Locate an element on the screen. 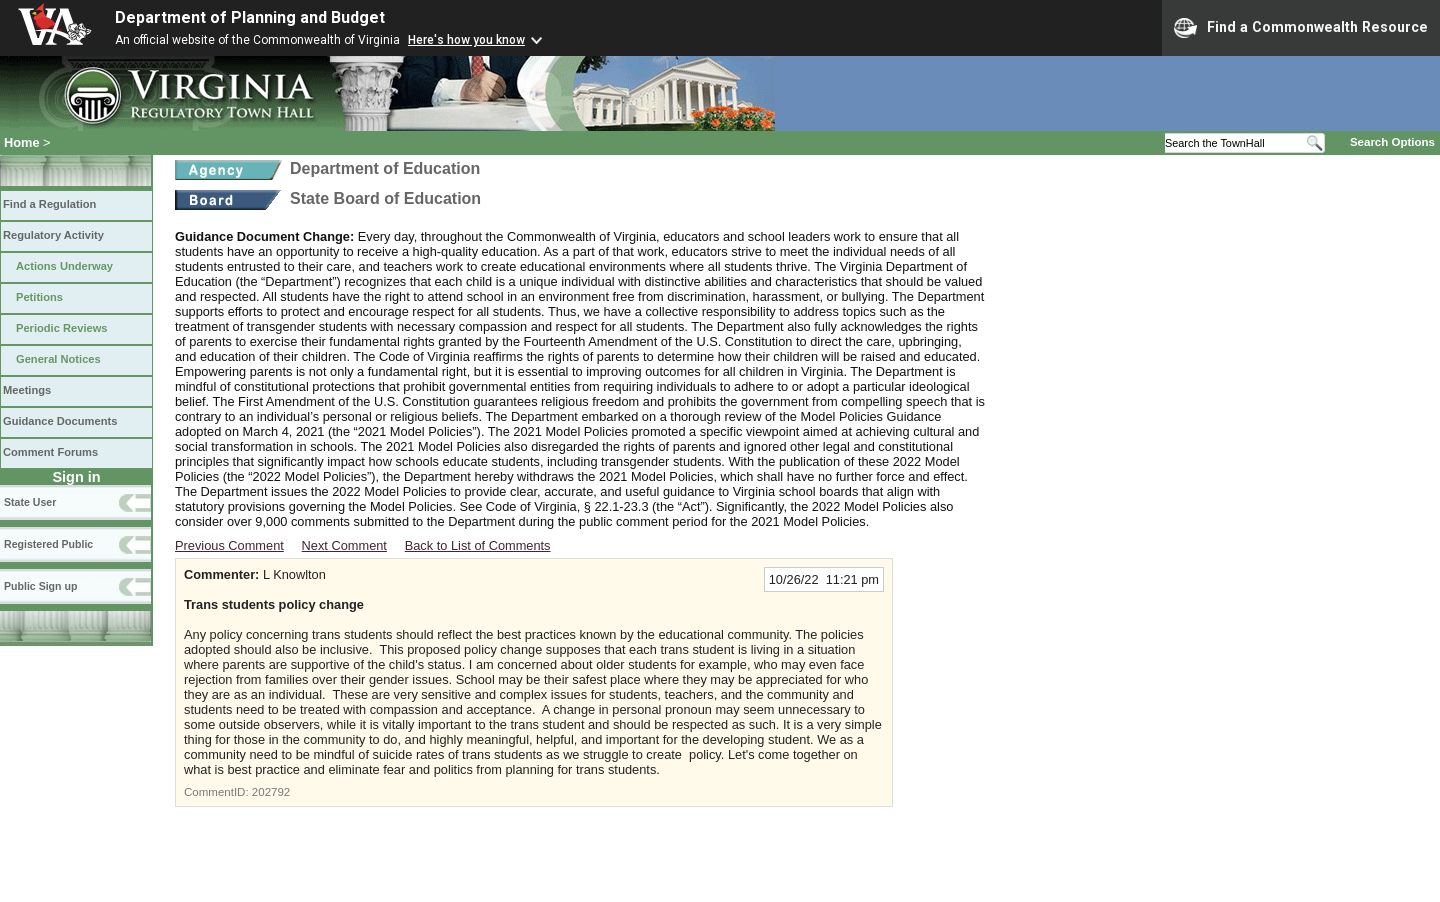 Image resolution: width=1440 pixels, height=902 pixels. Registered Public is located at coordinates (48, 544).